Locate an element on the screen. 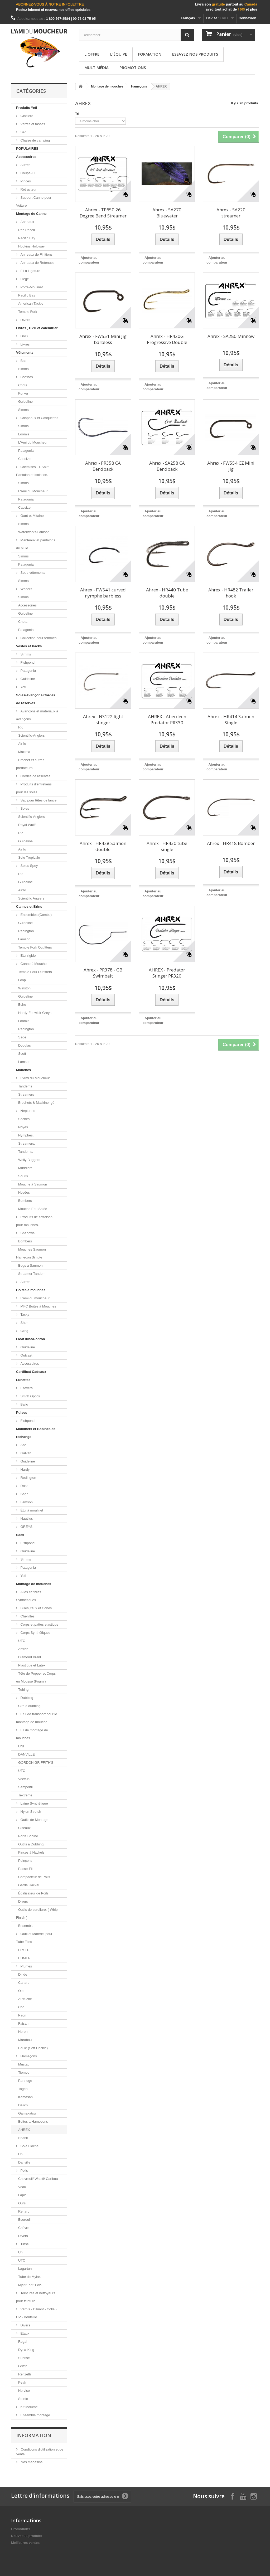 The width and height of the screenshot is (270, 2576). Glacière is located at coordinates (26, 116).